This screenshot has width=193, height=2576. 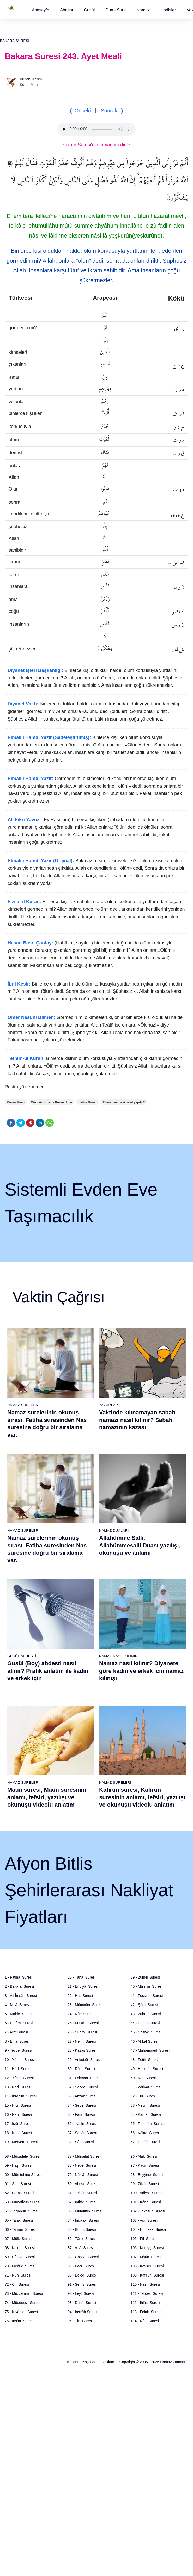 I want to click on 104 - Hümeze Suresi, so click(x=148, y=2229).